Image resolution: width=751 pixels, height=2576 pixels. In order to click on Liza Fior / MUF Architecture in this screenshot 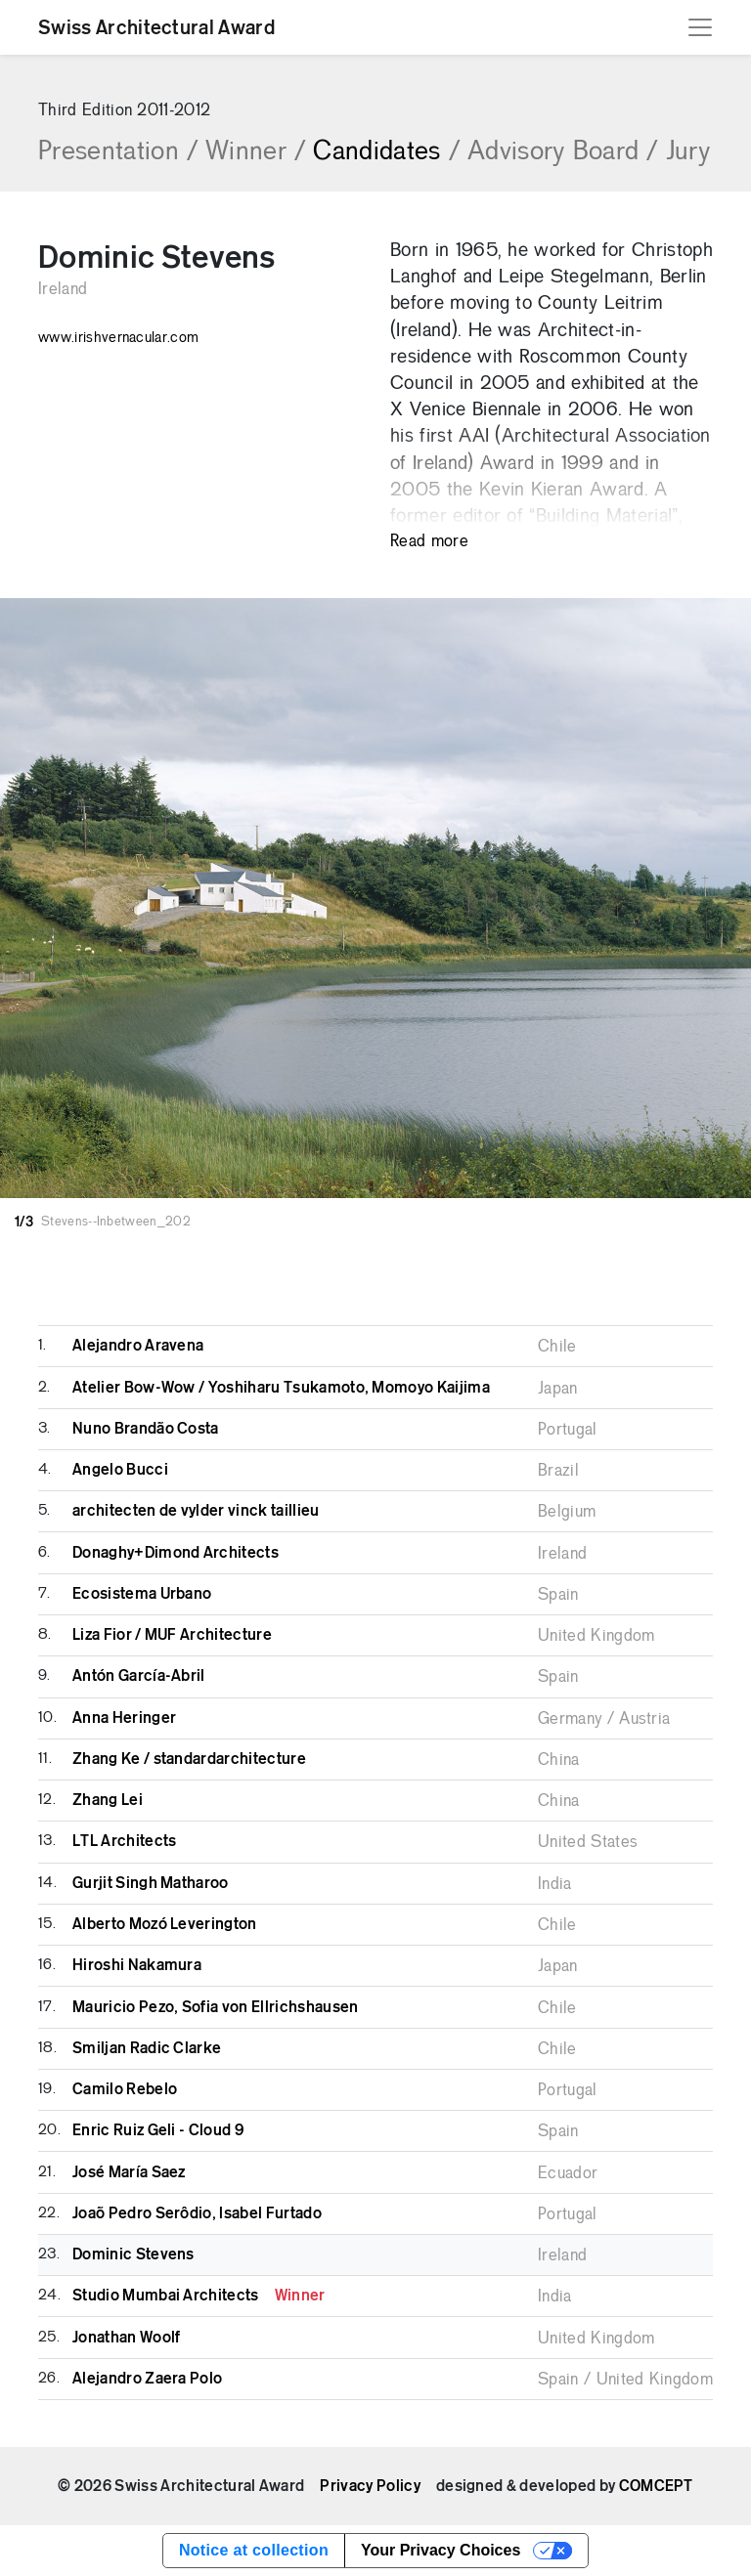, I will do `click(172, 1635)`.